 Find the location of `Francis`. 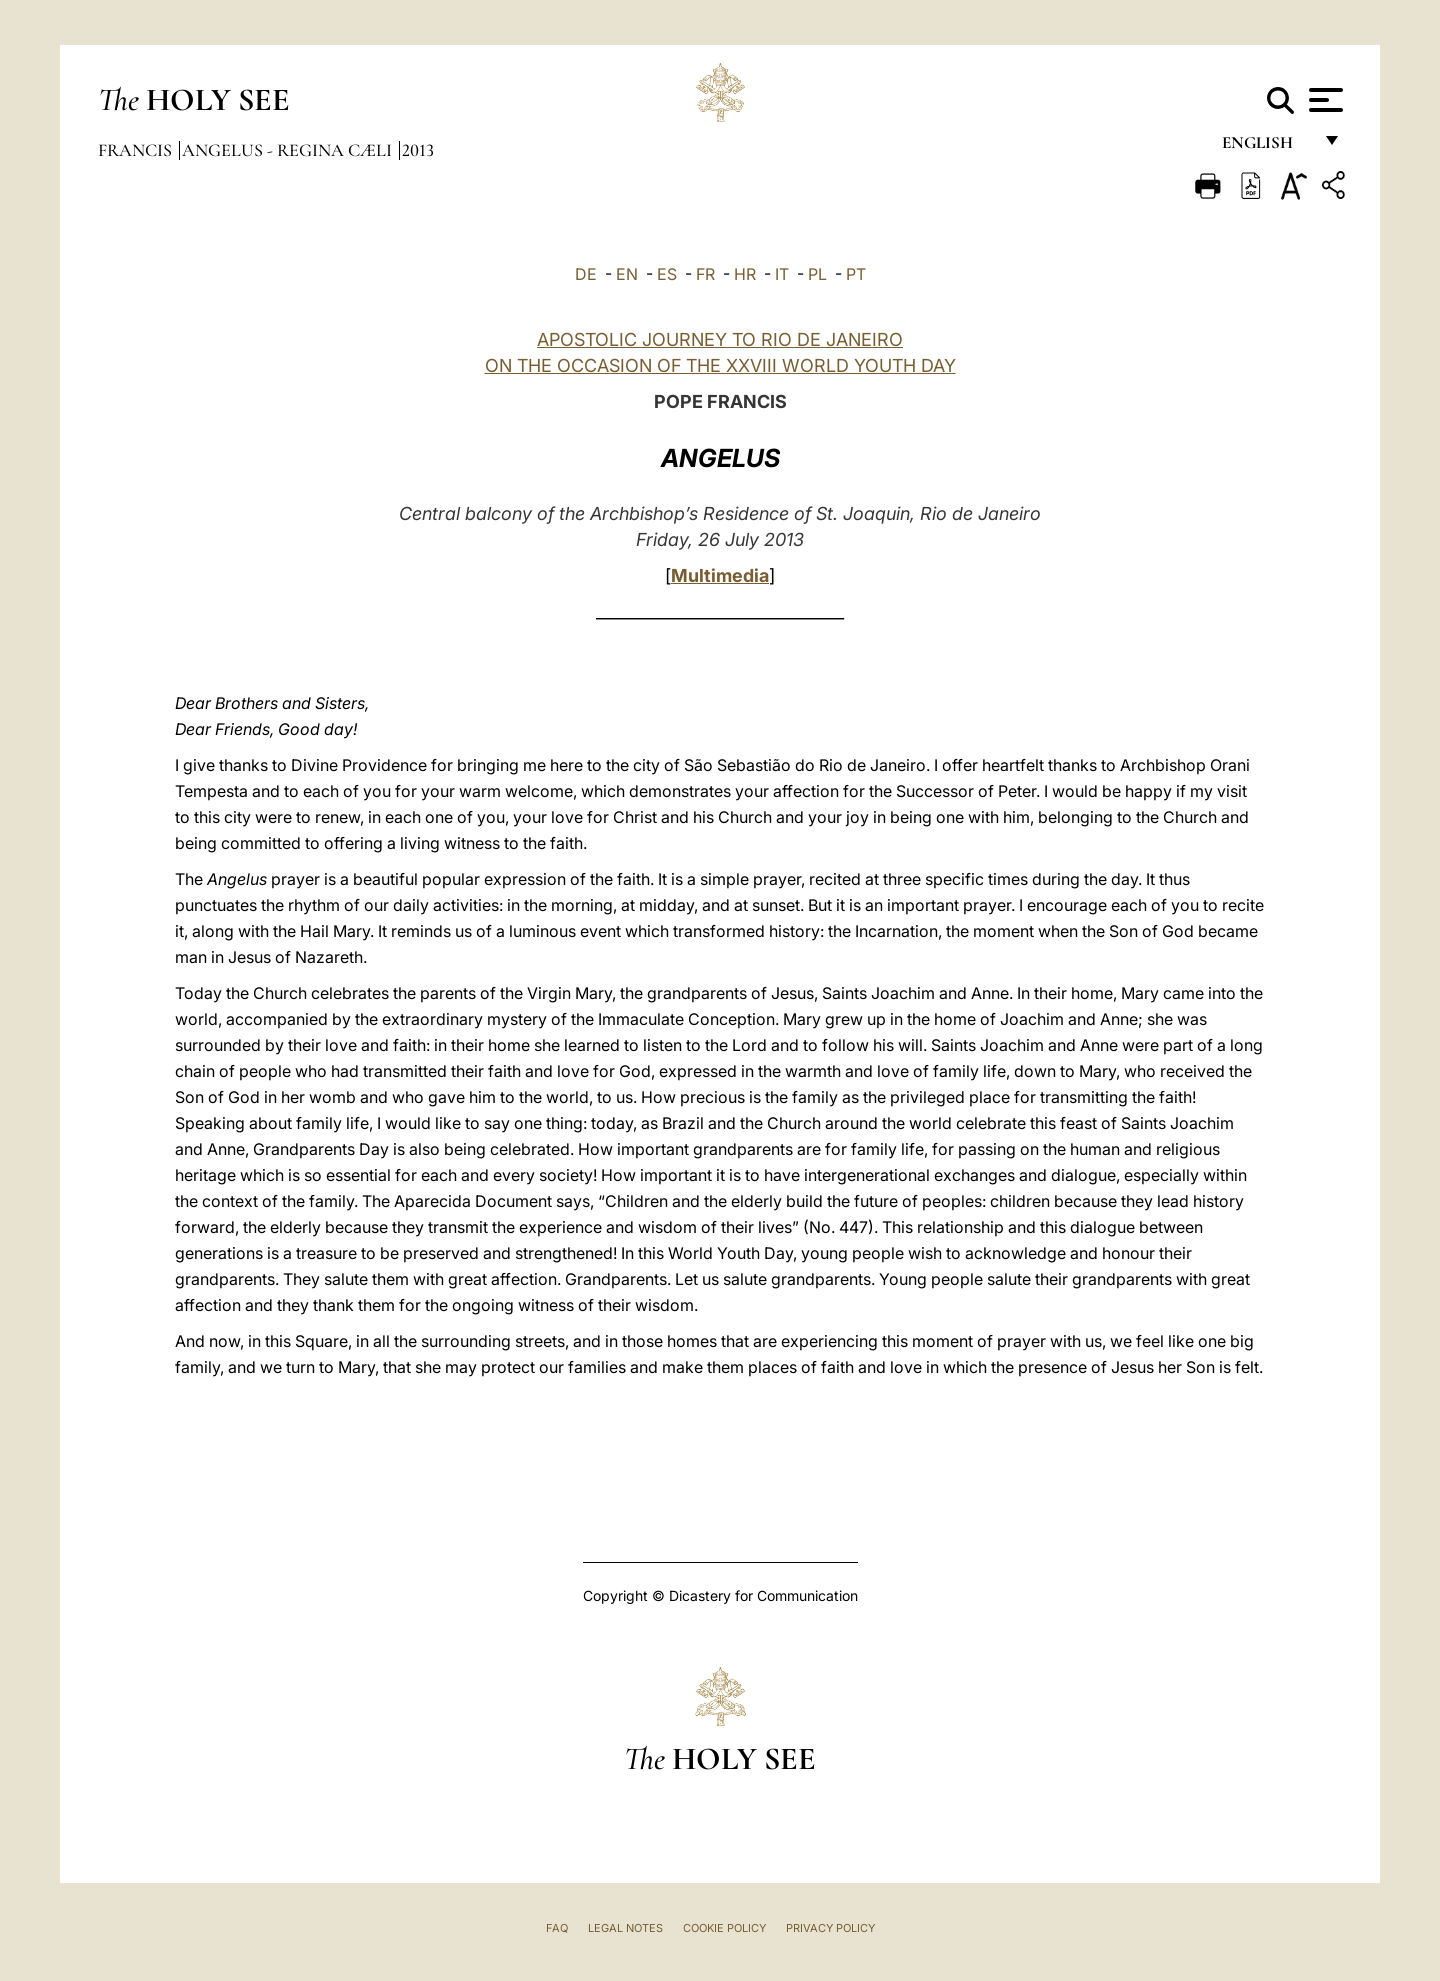

Francis is located at coordinates (137, 150).